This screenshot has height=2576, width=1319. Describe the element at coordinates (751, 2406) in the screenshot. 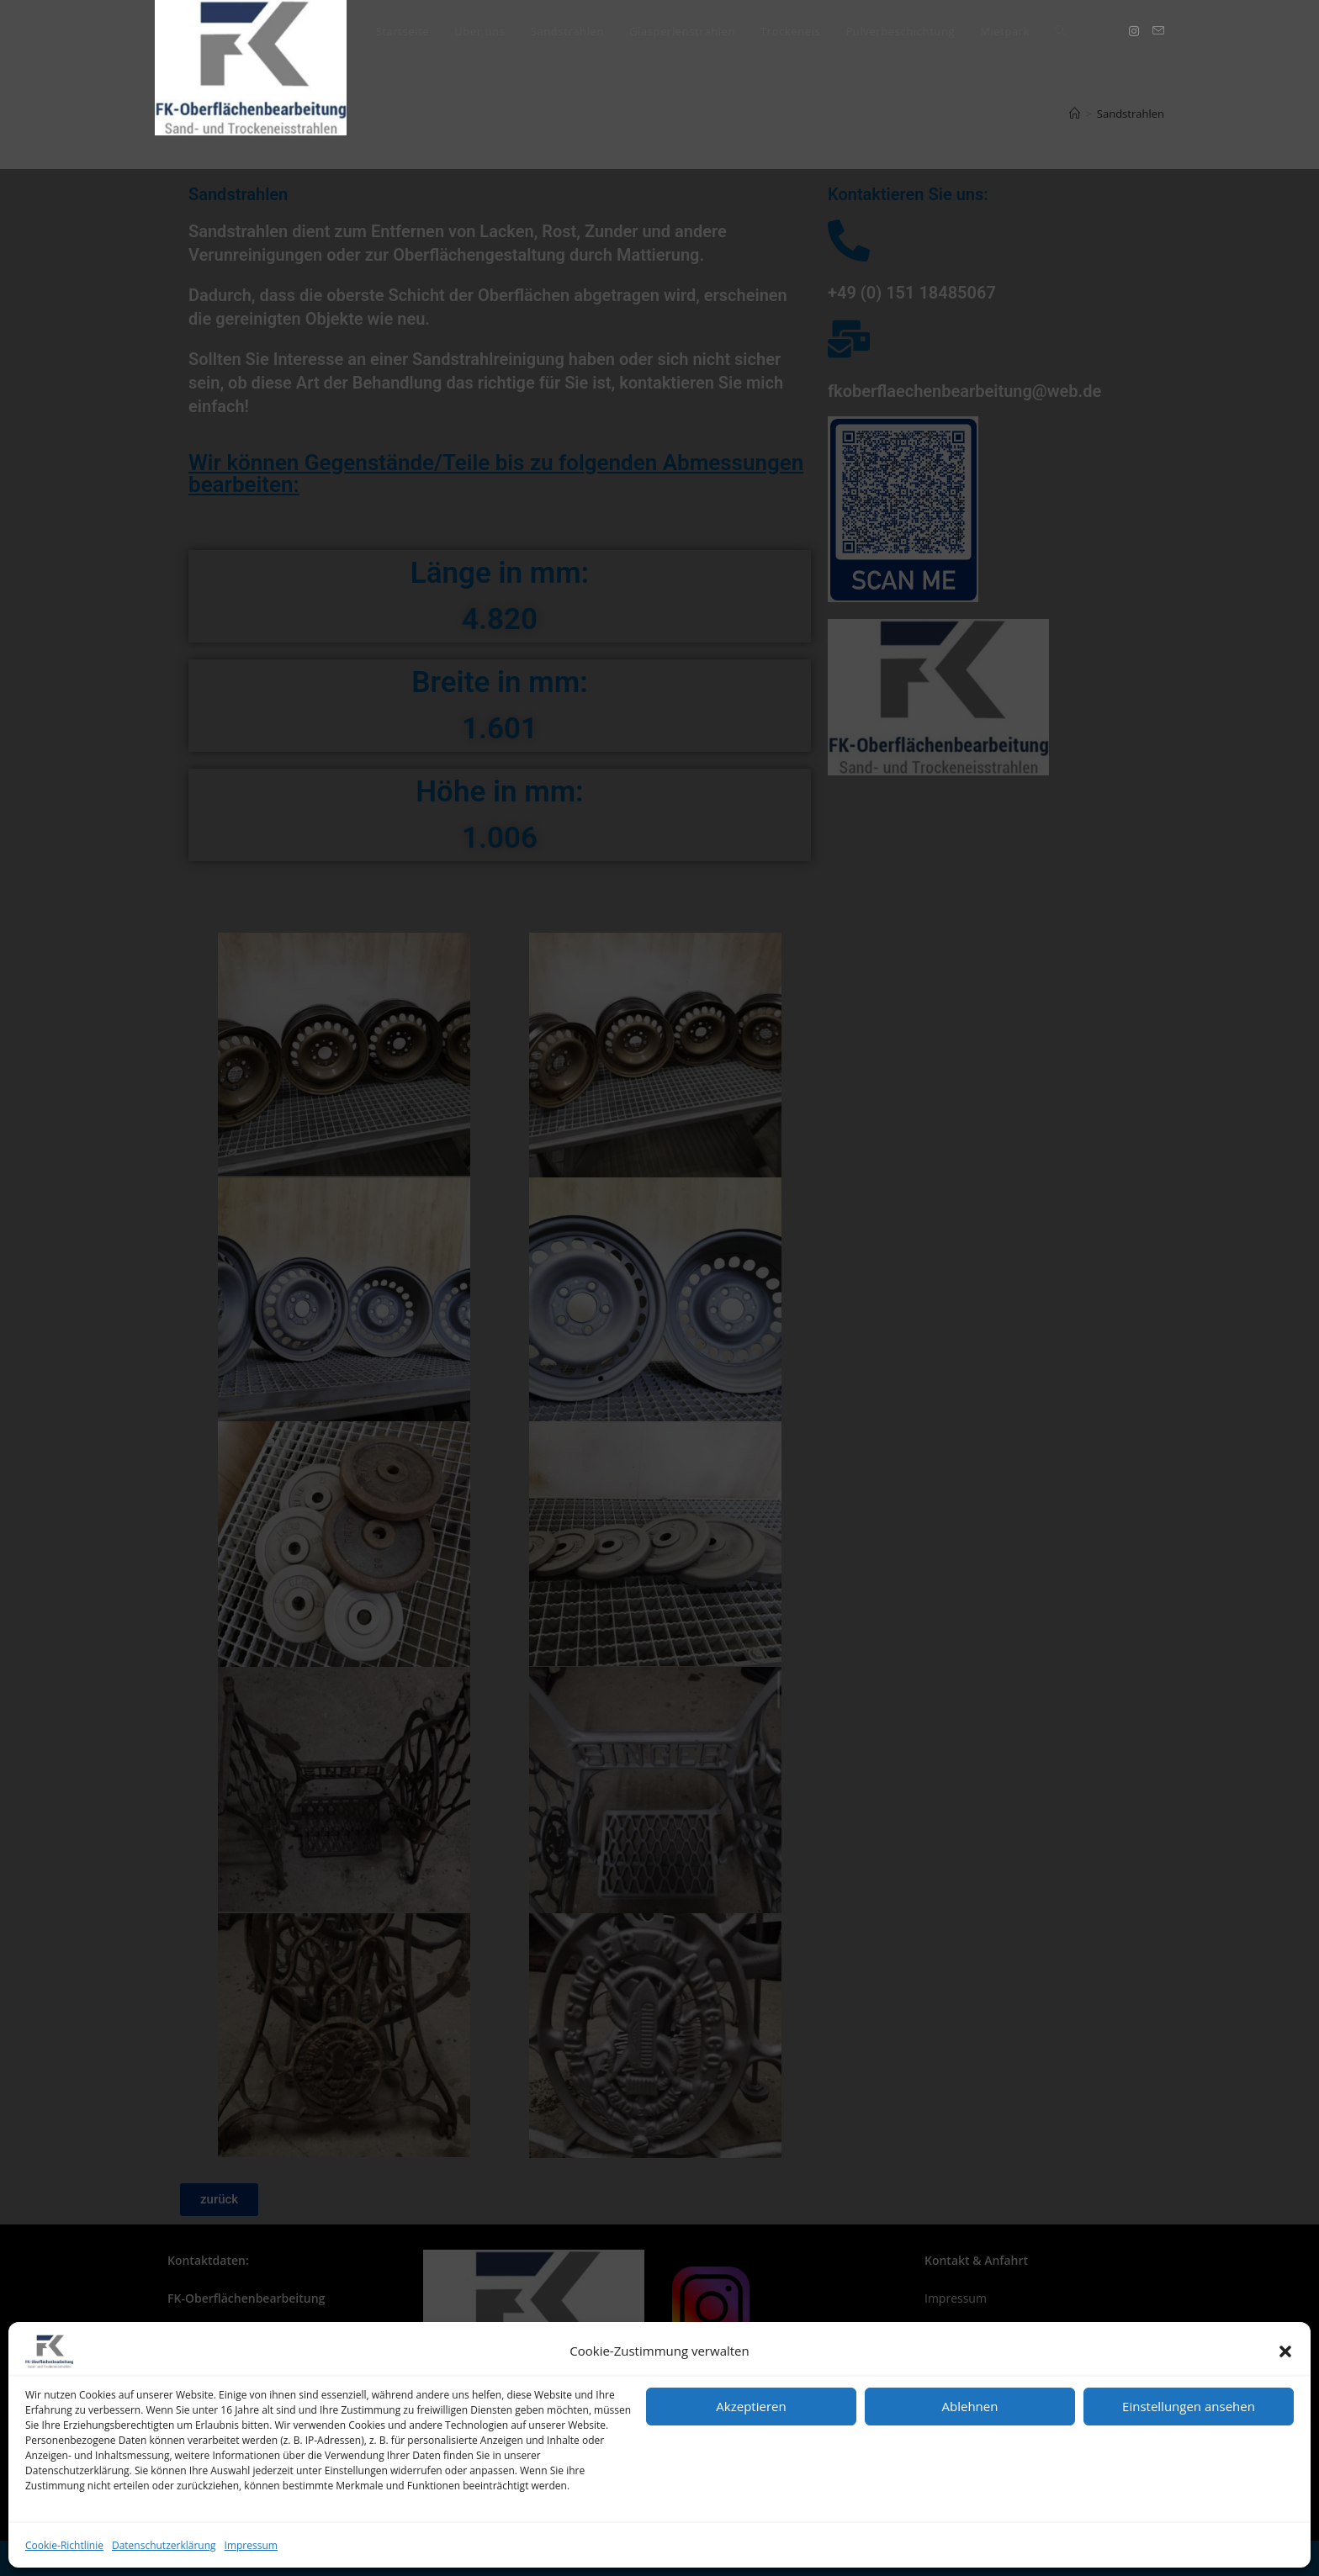

I see `Akzeptieren` at that location.